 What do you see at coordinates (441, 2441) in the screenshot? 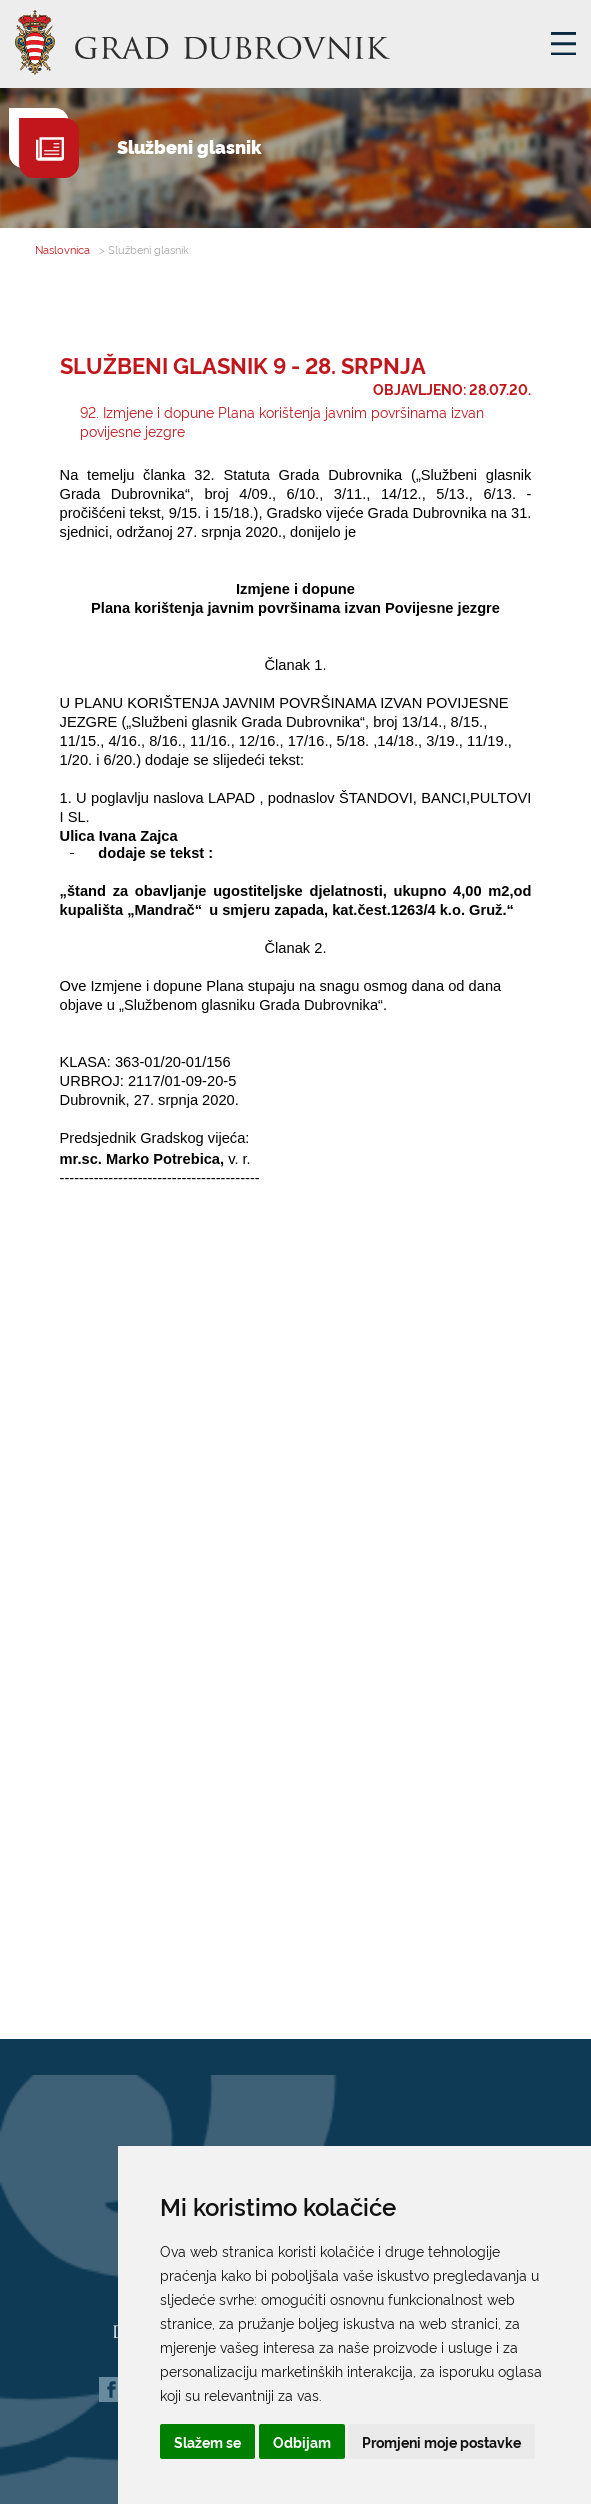
I see `Promjeni moje postavke [button]` at bounding box center [441, 2441].